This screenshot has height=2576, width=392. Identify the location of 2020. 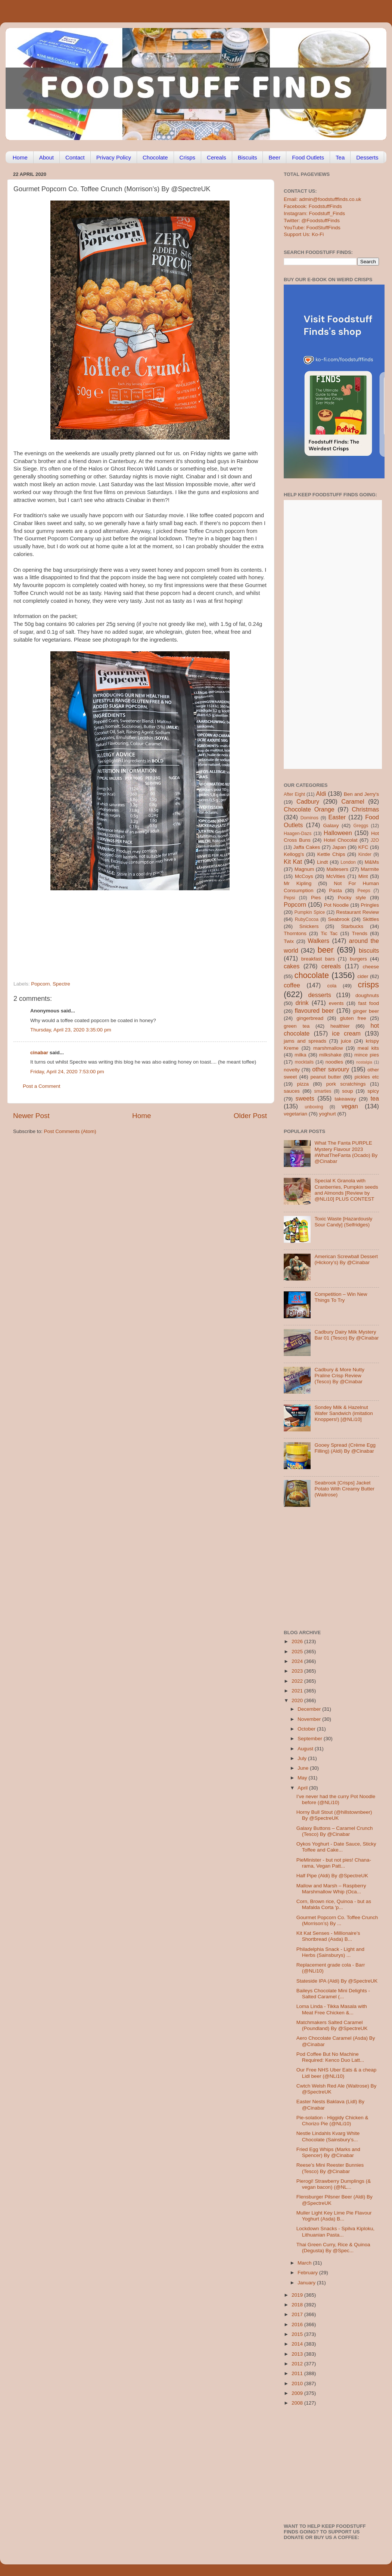
(298, 1700).